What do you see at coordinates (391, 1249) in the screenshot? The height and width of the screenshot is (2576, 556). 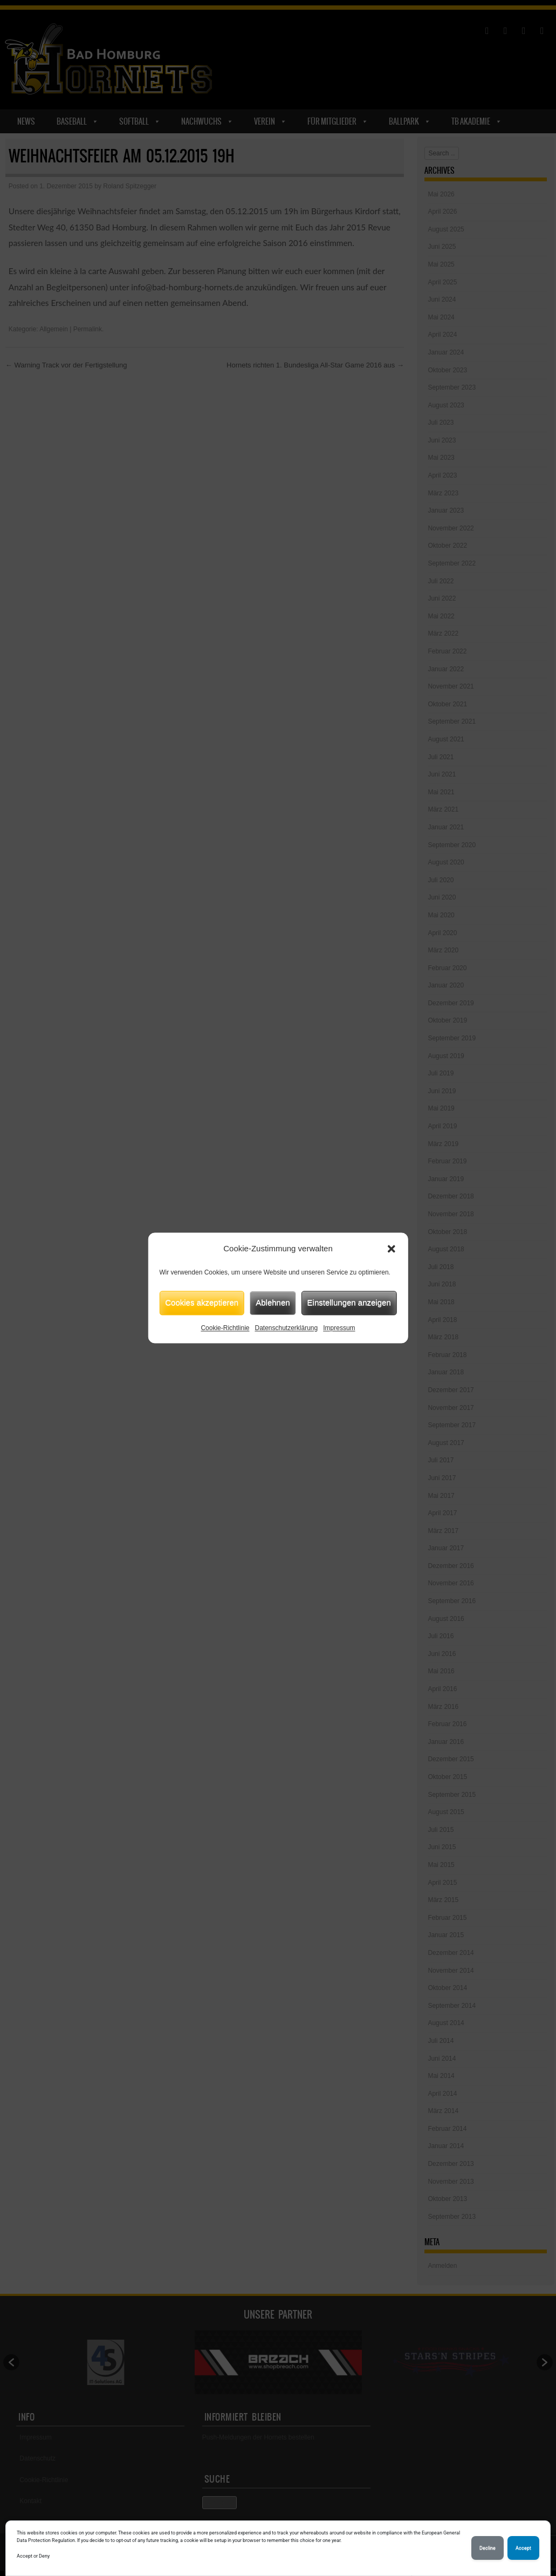 I see `[button]` at bounding box center [391, 1249].